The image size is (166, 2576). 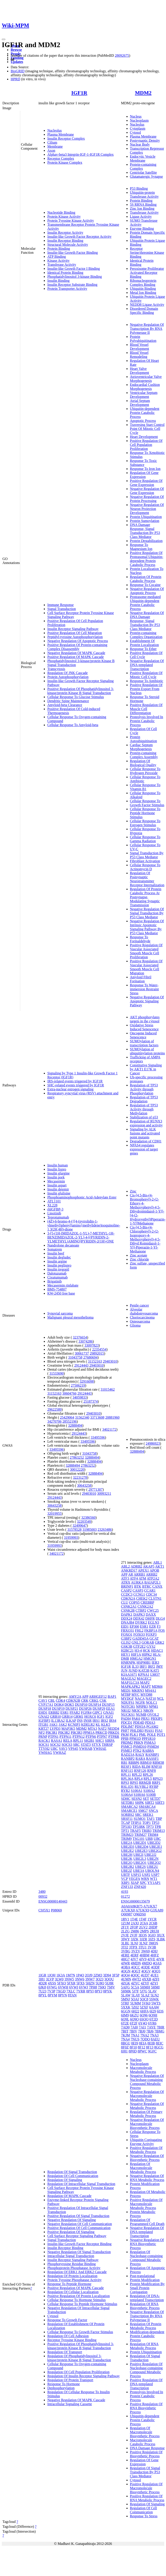 I want to click on PTK2, so click(x=137, y=1750).